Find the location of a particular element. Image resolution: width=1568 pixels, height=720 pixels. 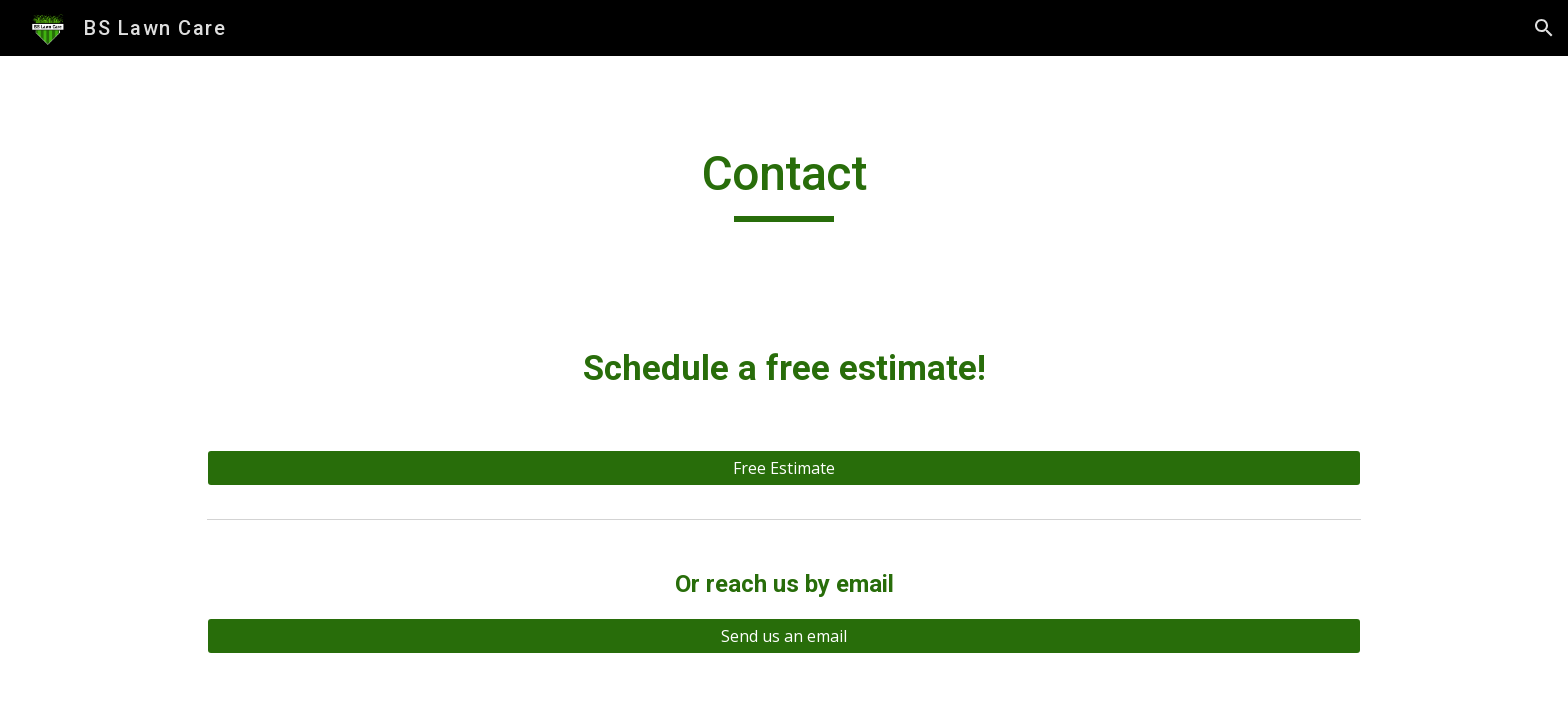

[button] is located at coordinates (1544, 28).